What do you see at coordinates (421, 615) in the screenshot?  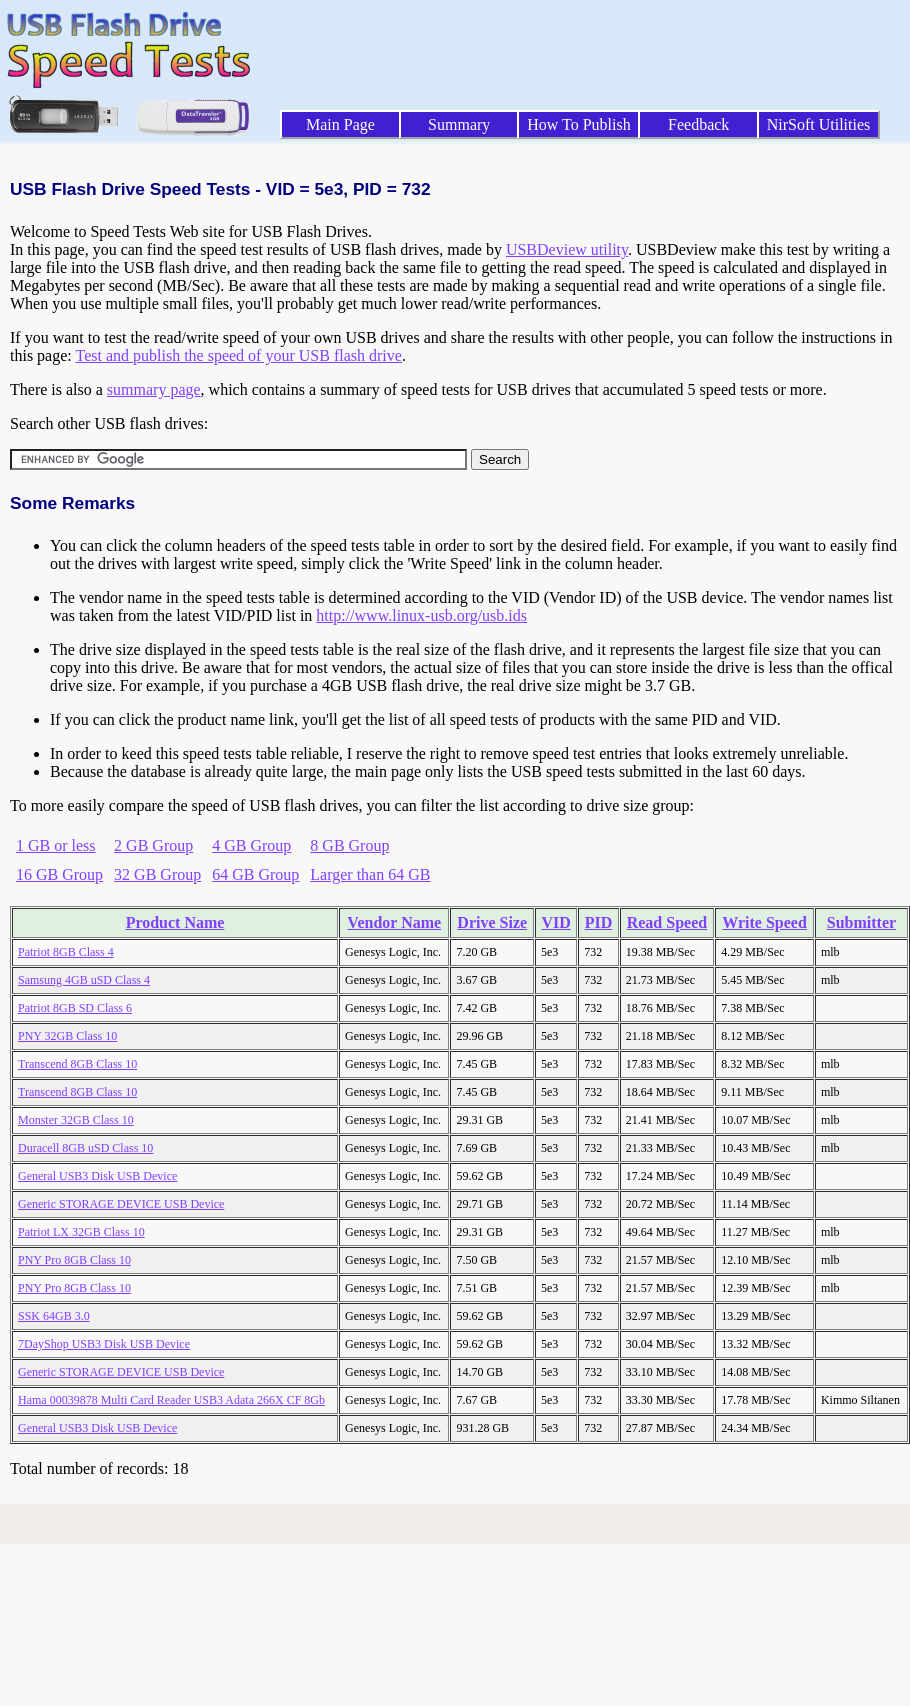 I see `http://www.linux-usb.org/usb.ids` at bounding box center [421, 615].